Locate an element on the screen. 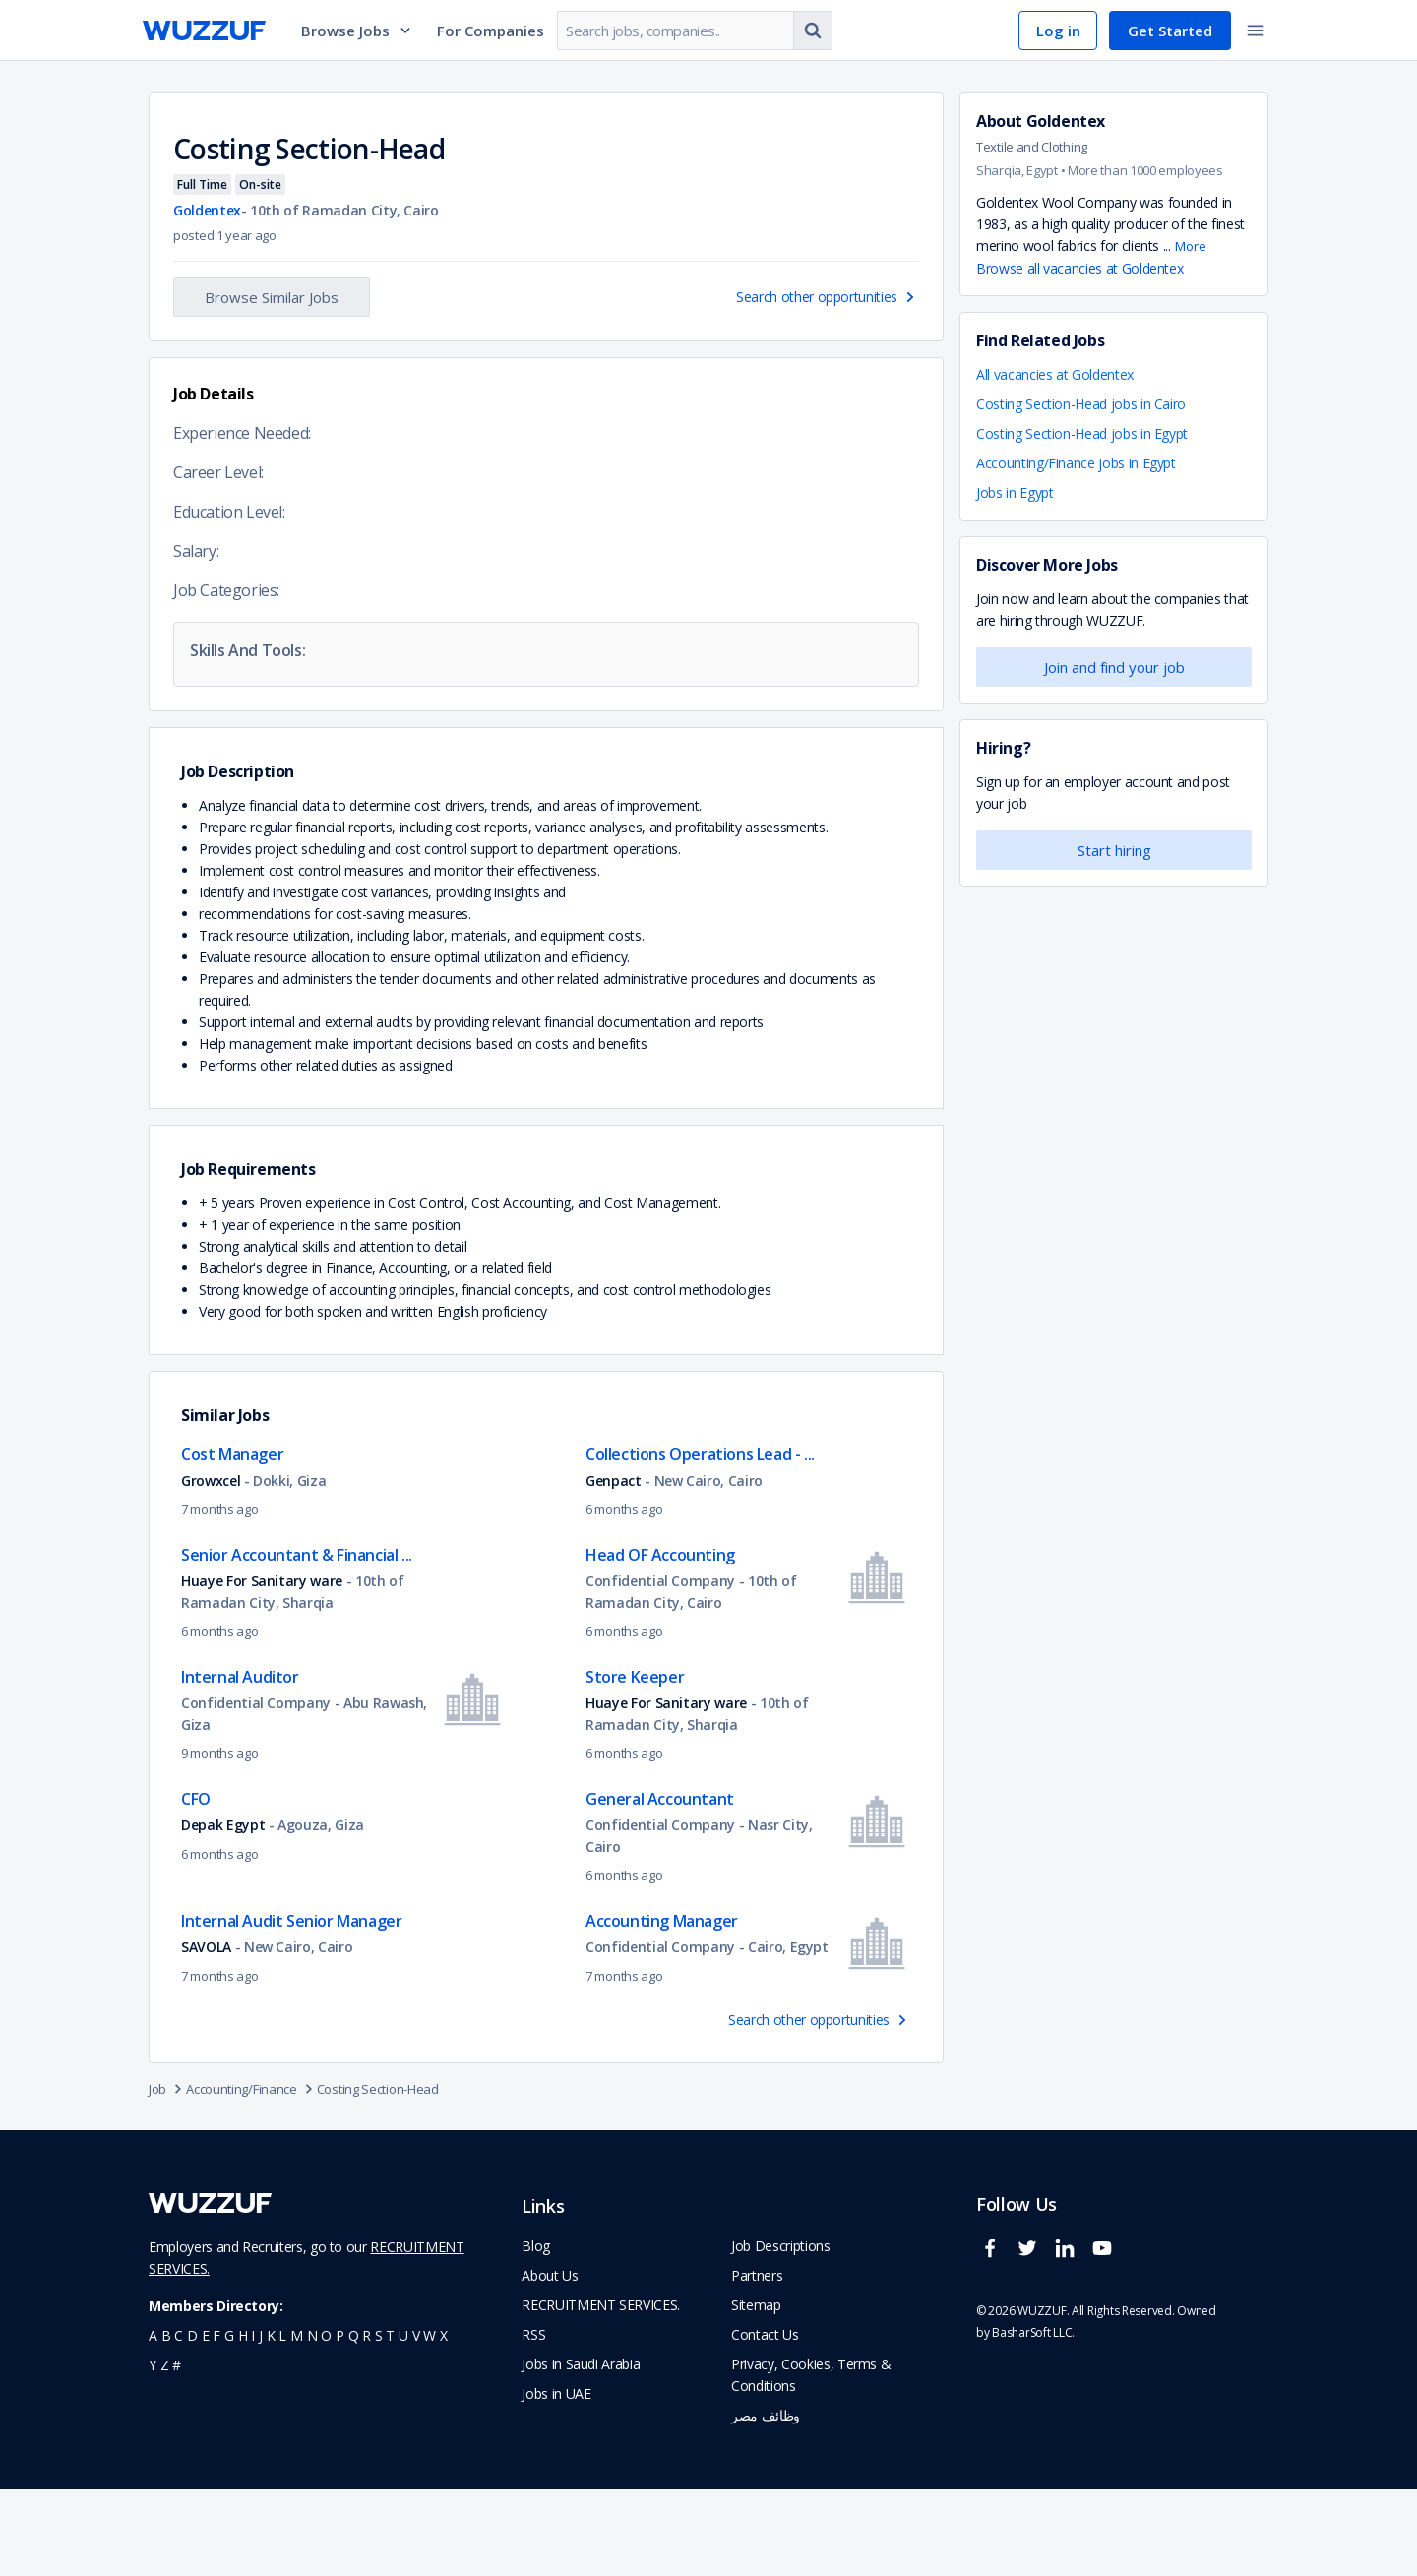 The height and width of the screenshot is (2576, 1417). u [navigate to all job seekers with a u] is located at coordinates (403, 2422).